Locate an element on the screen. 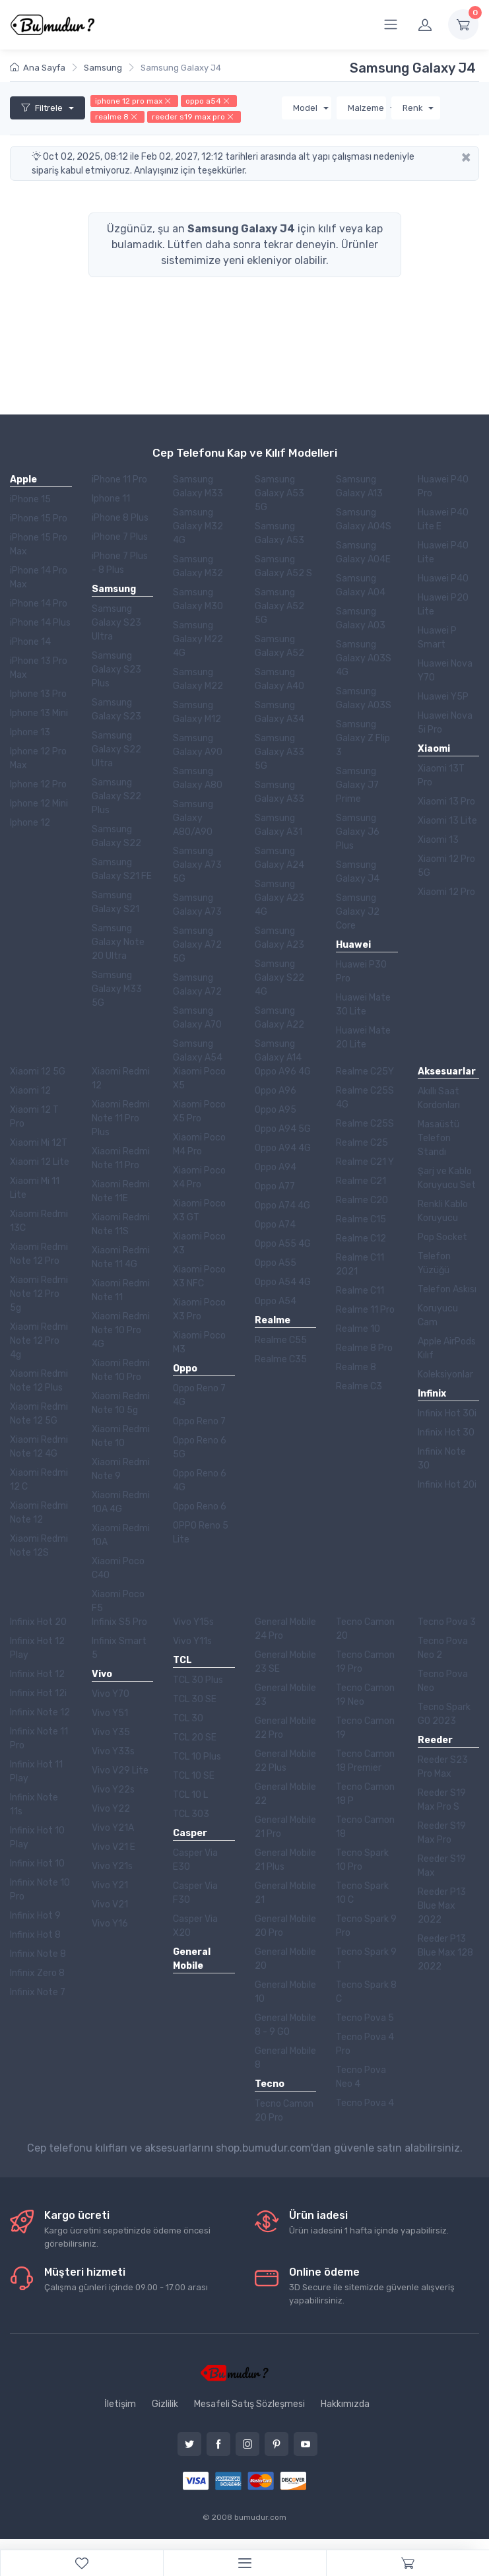 The width and height of the screenshot is (489, 2576). Vivo Y11s is located at coordinates (192, 1641).